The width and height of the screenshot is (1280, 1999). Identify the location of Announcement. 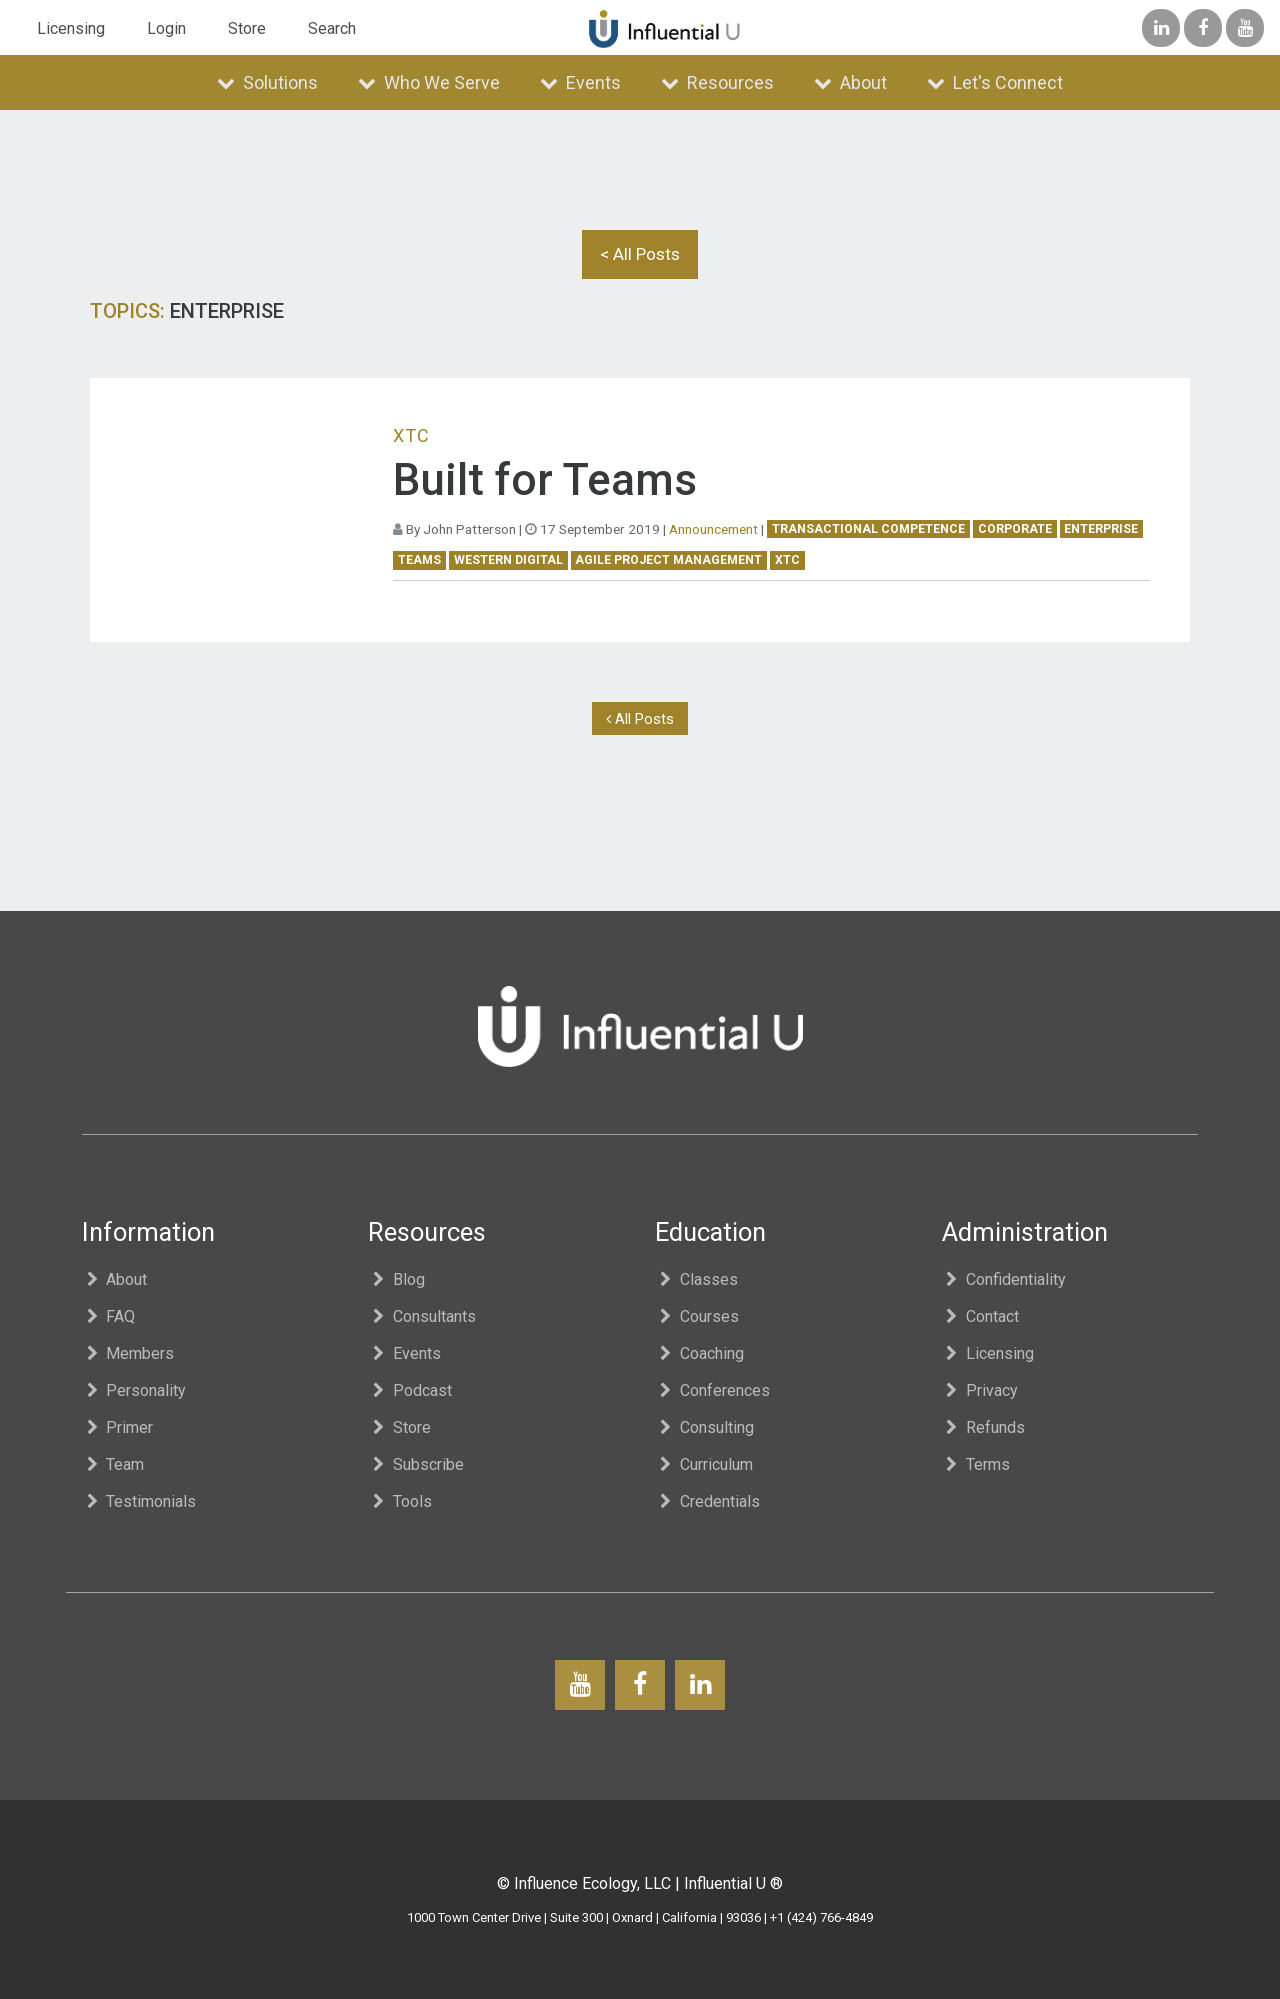
(713, 529).